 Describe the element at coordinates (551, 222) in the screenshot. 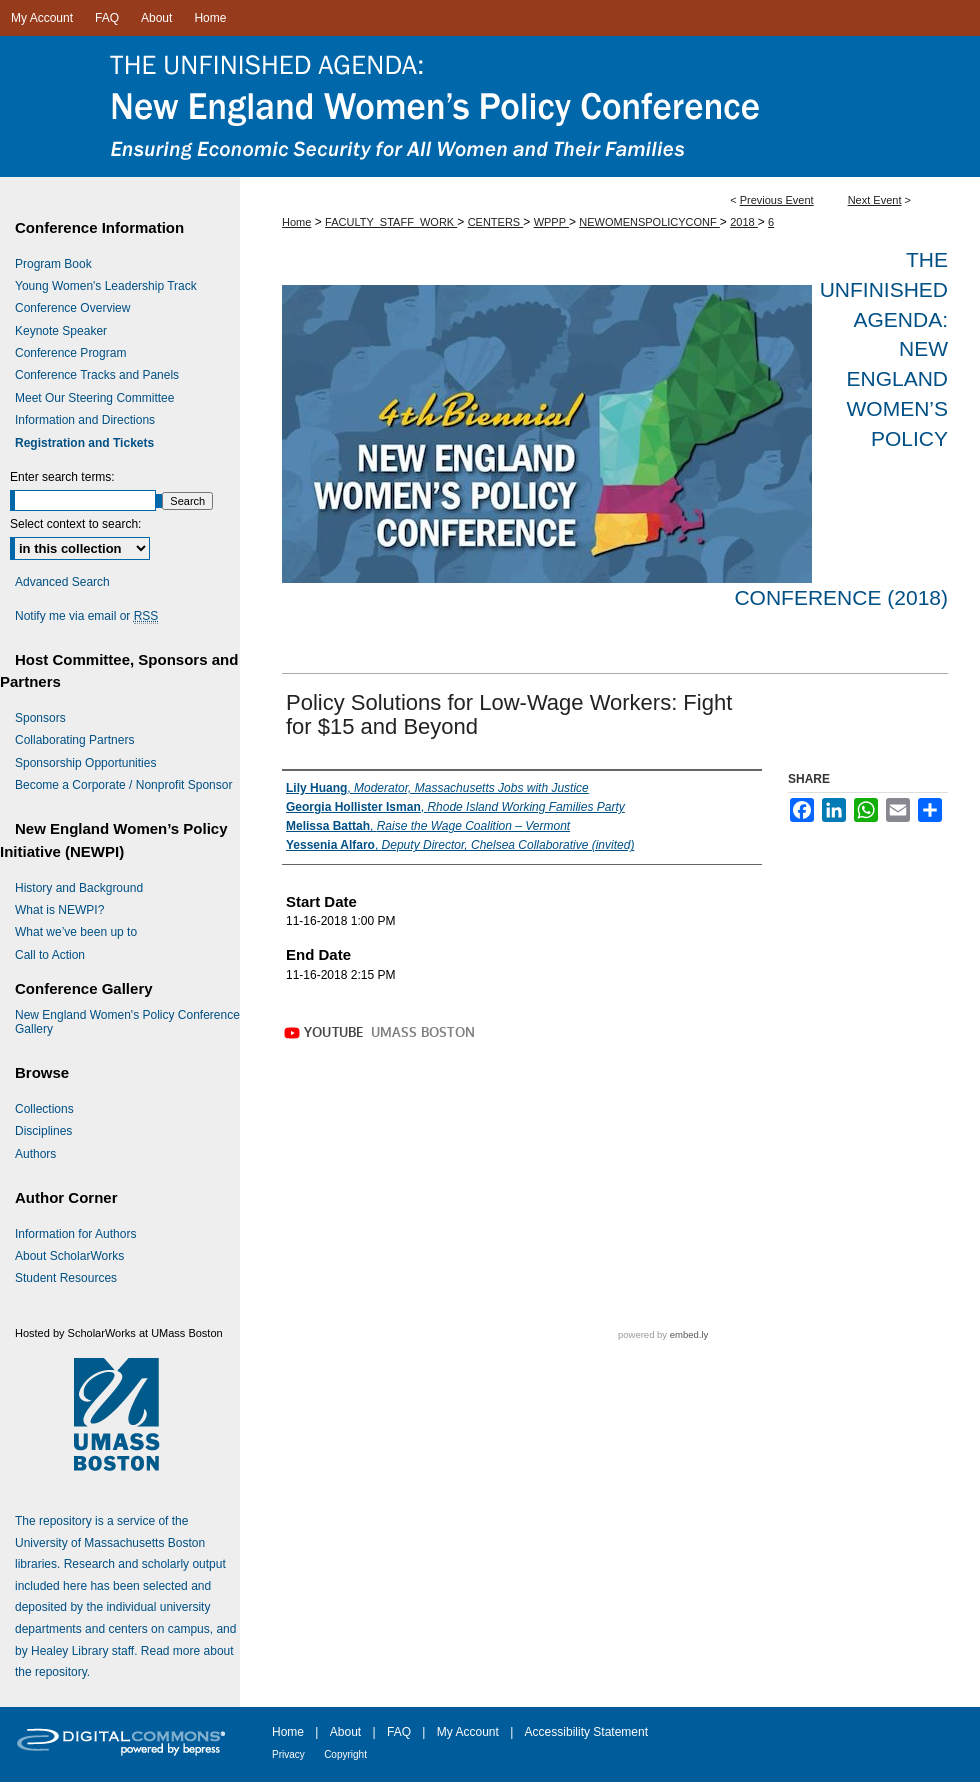

I see `WPPP` at that location.